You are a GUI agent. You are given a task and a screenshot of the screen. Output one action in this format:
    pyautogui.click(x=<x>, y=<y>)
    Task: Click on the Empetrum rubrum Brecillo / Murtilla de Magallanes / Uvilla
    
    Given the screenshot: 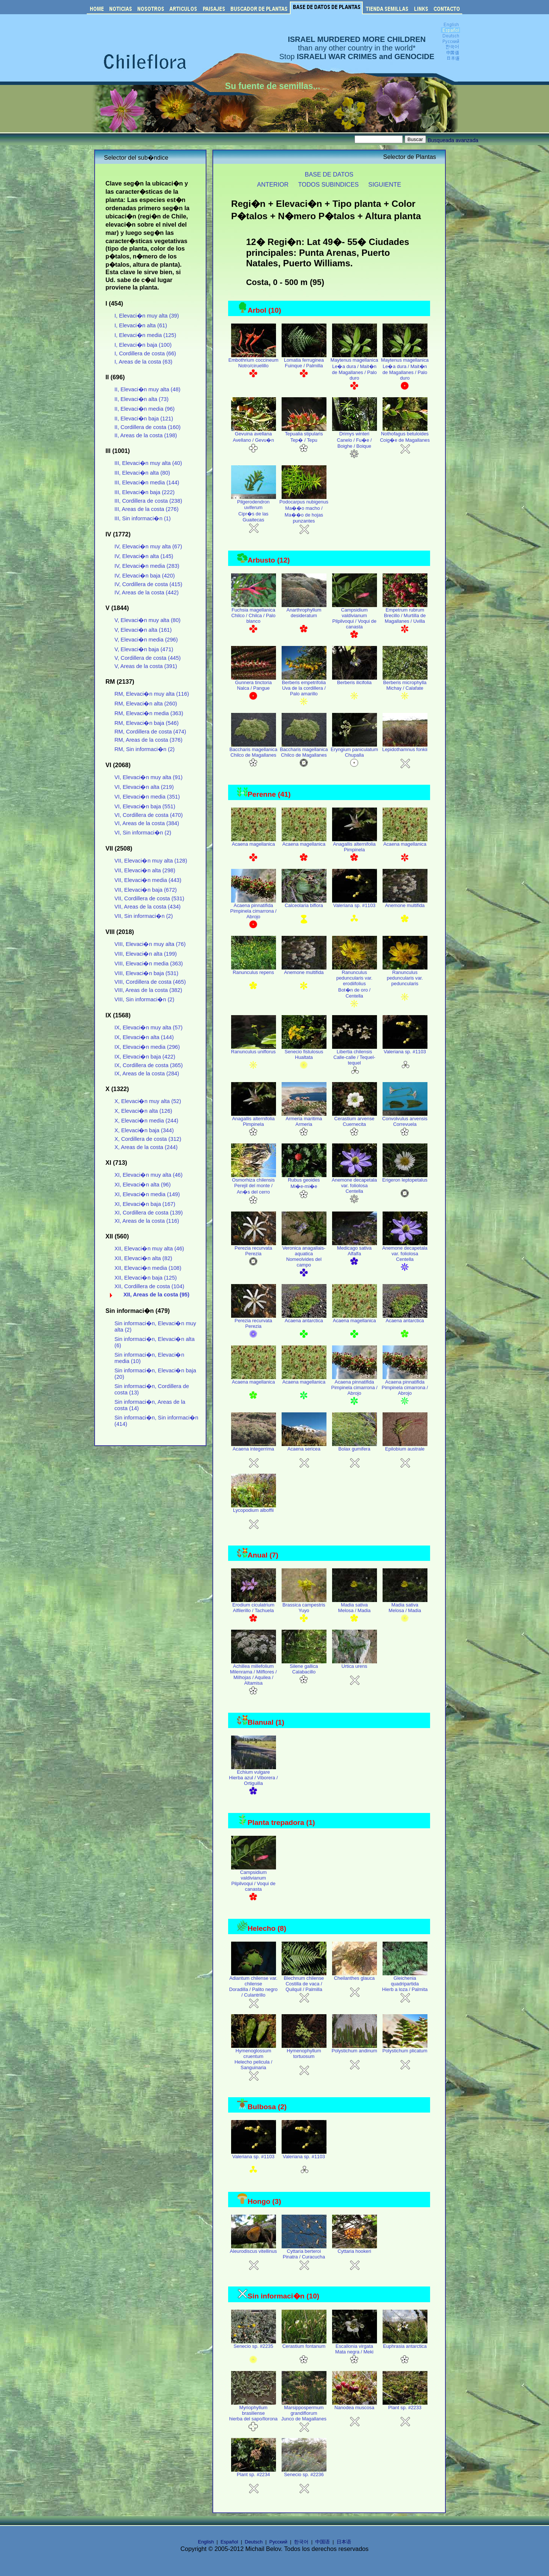 What is the action you would take?
    pyautogui.click(x=405, y=618)
    